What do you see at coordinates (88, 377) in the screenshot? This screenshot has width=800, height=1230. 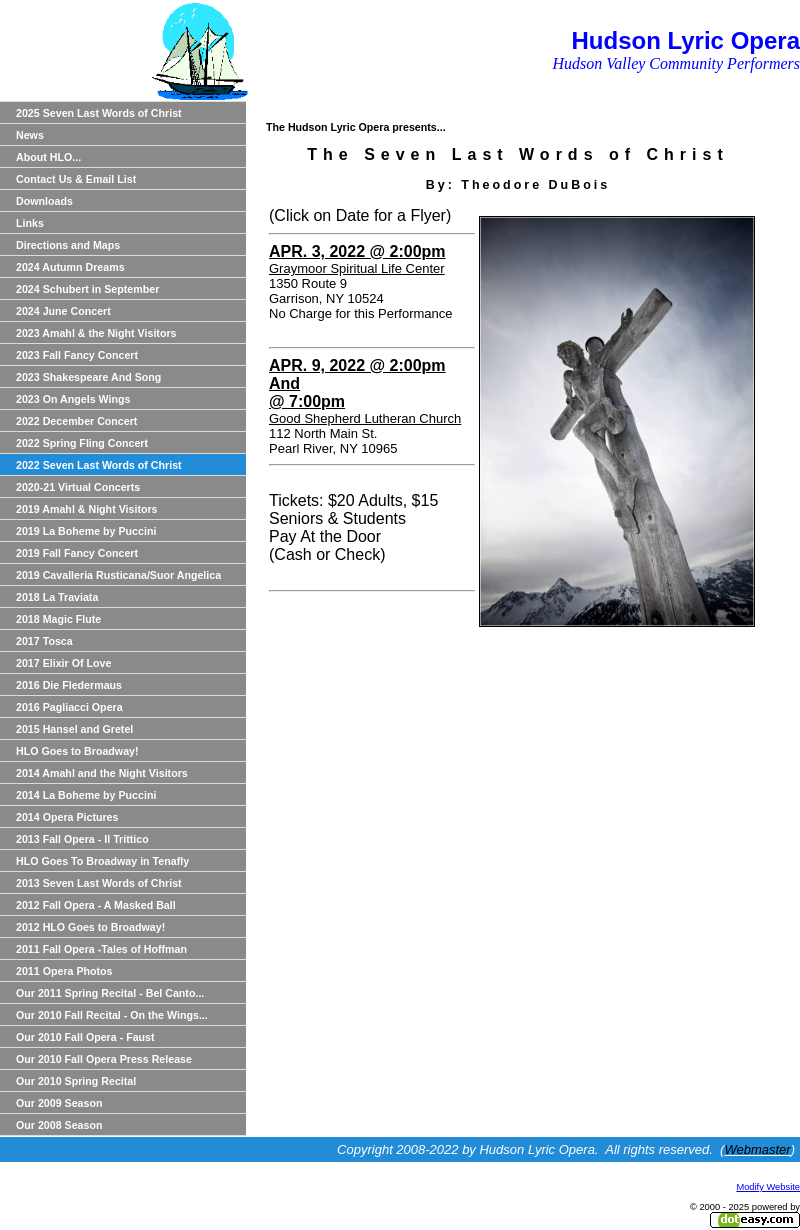 I see `2023 Shakespeare And Song` at bounding box center [88, 377].